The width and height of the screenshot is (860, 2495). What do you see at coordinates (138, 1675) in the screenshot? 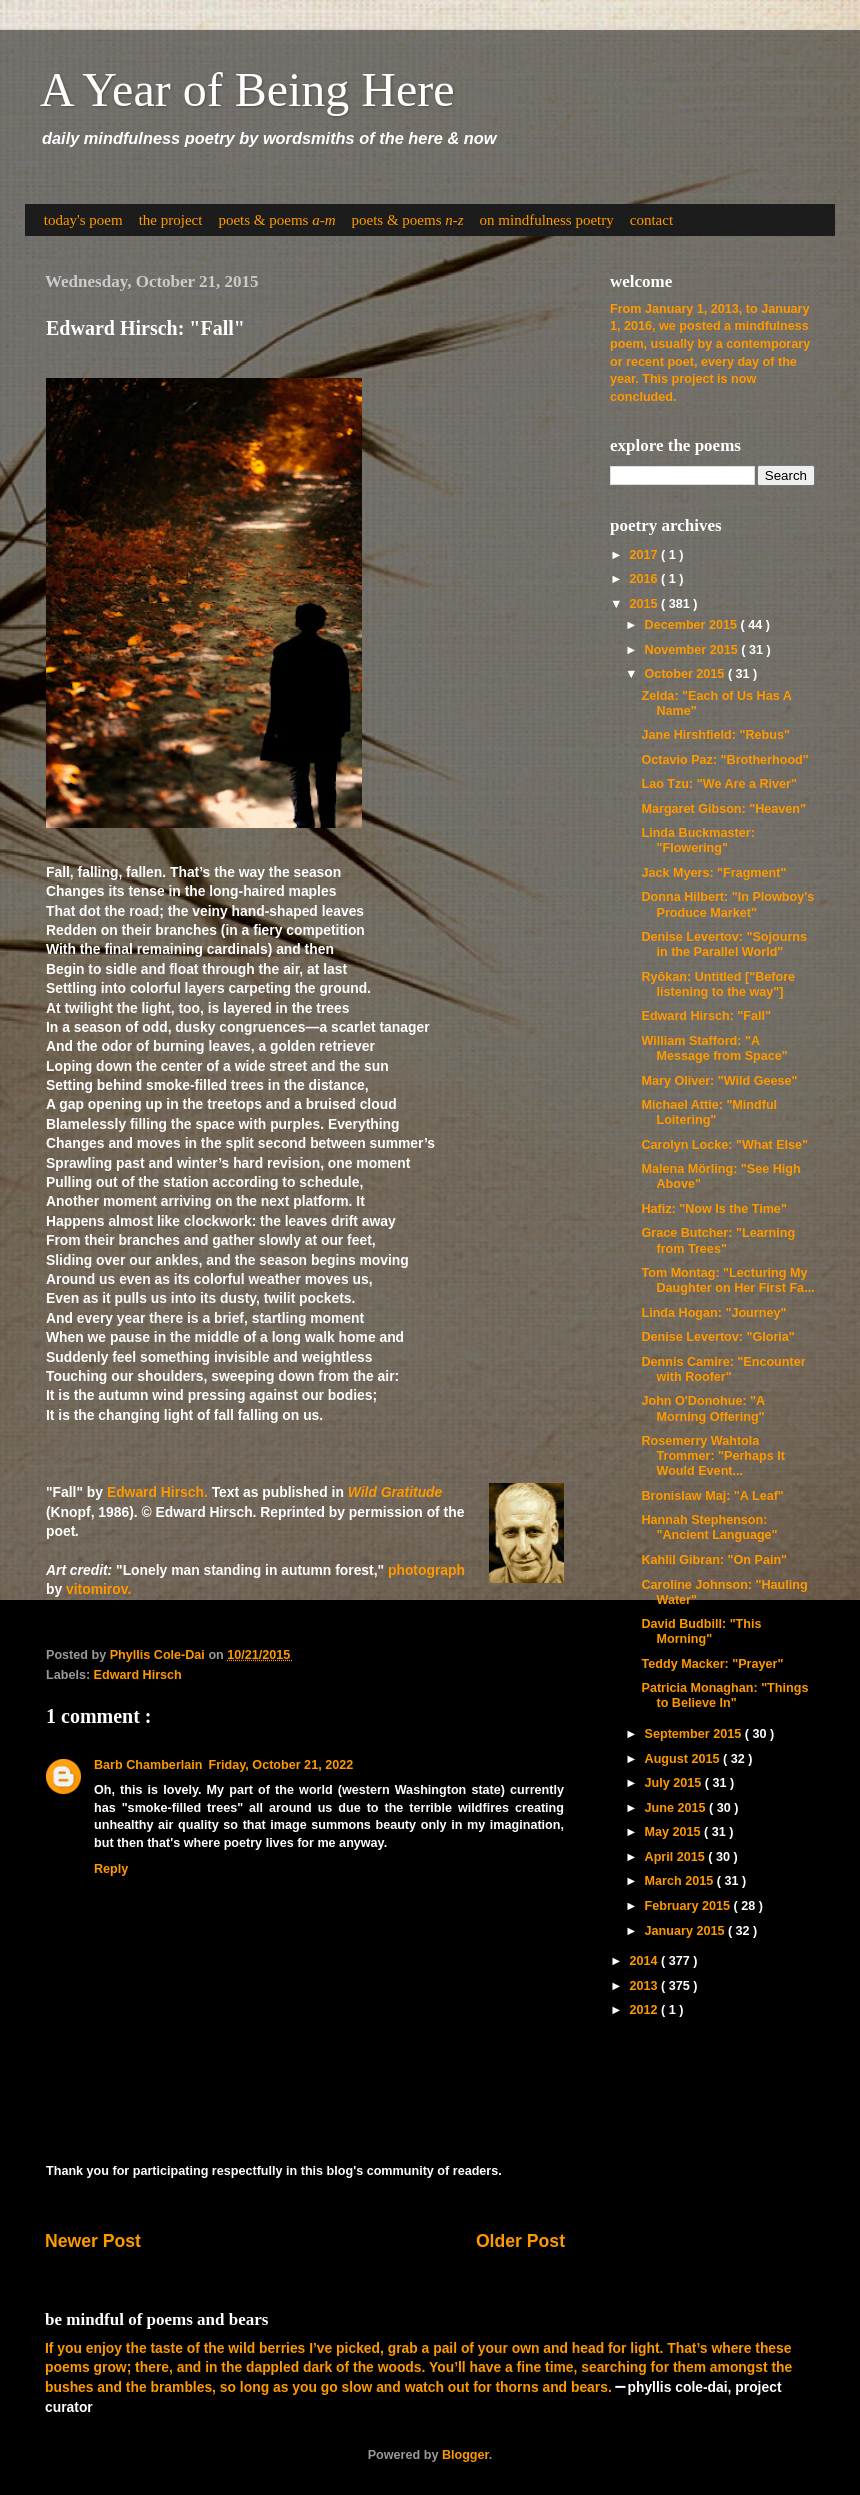
I see `Edward Hirsch` at bounding box center [138, 1675].